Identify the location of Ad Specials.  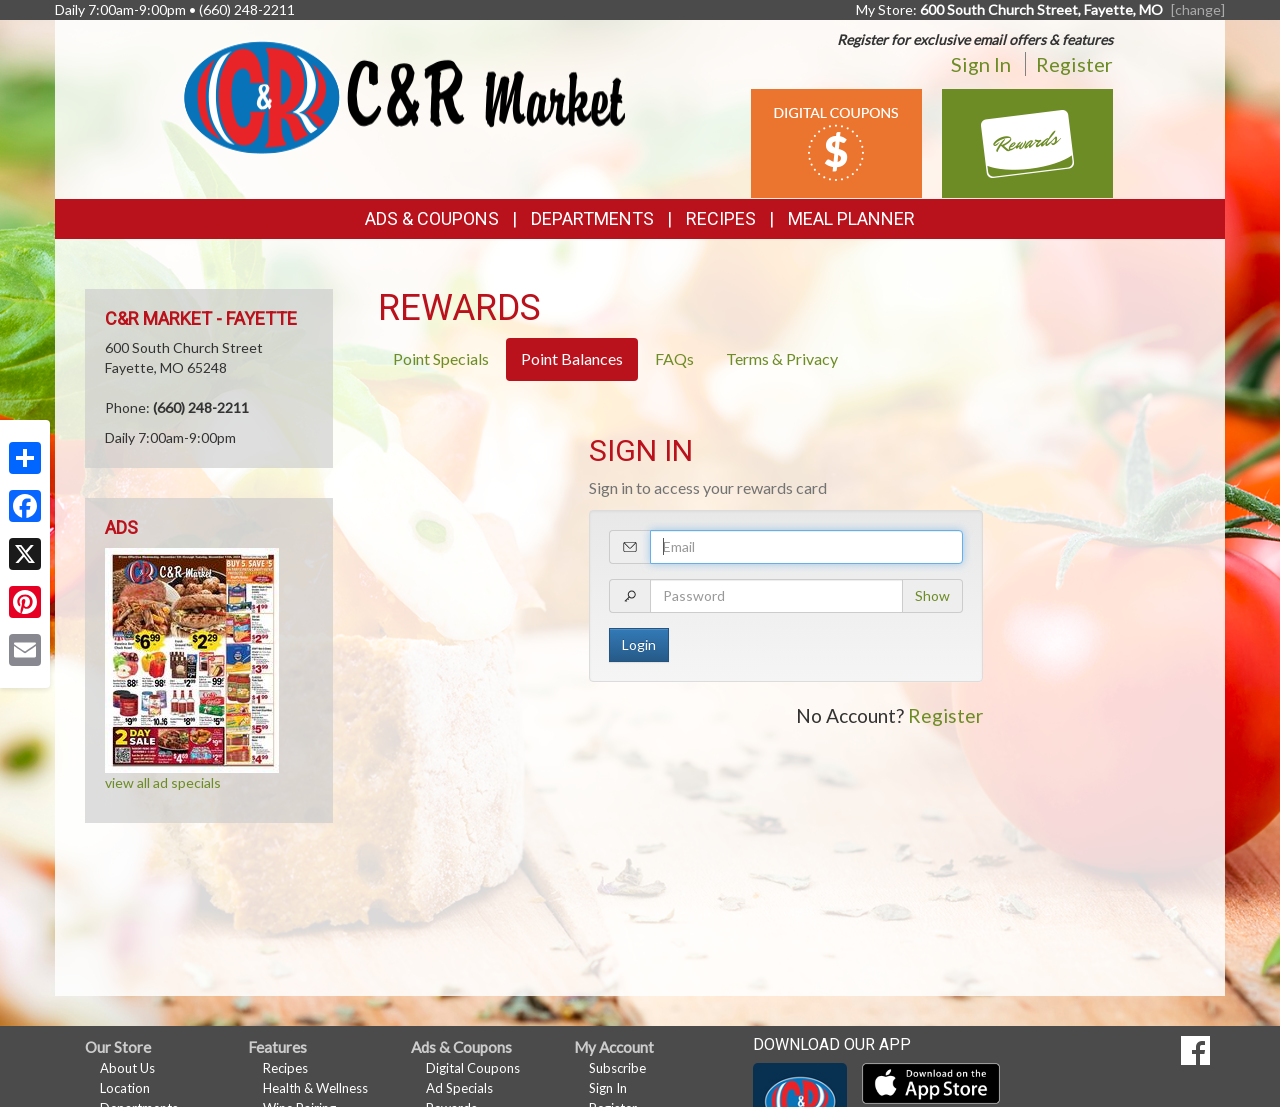
(459, 1088).